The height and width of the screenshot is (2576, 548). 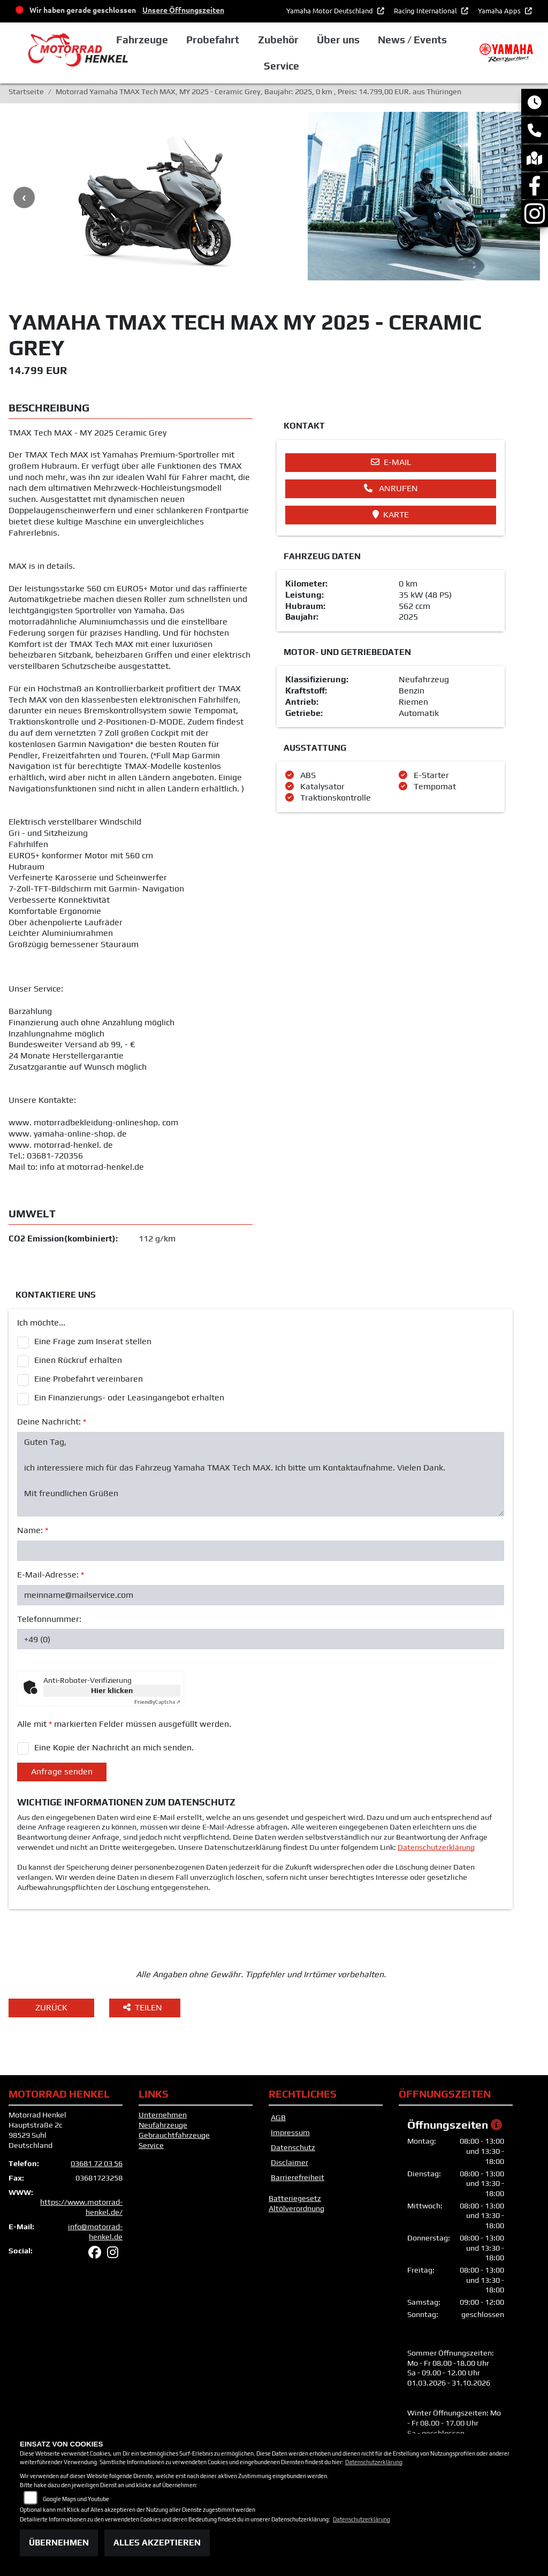 What do you see at coordinates (297, 2177) in the screenshot?
I see `Barrierefreiheit` at bounding box center [297, 2177].